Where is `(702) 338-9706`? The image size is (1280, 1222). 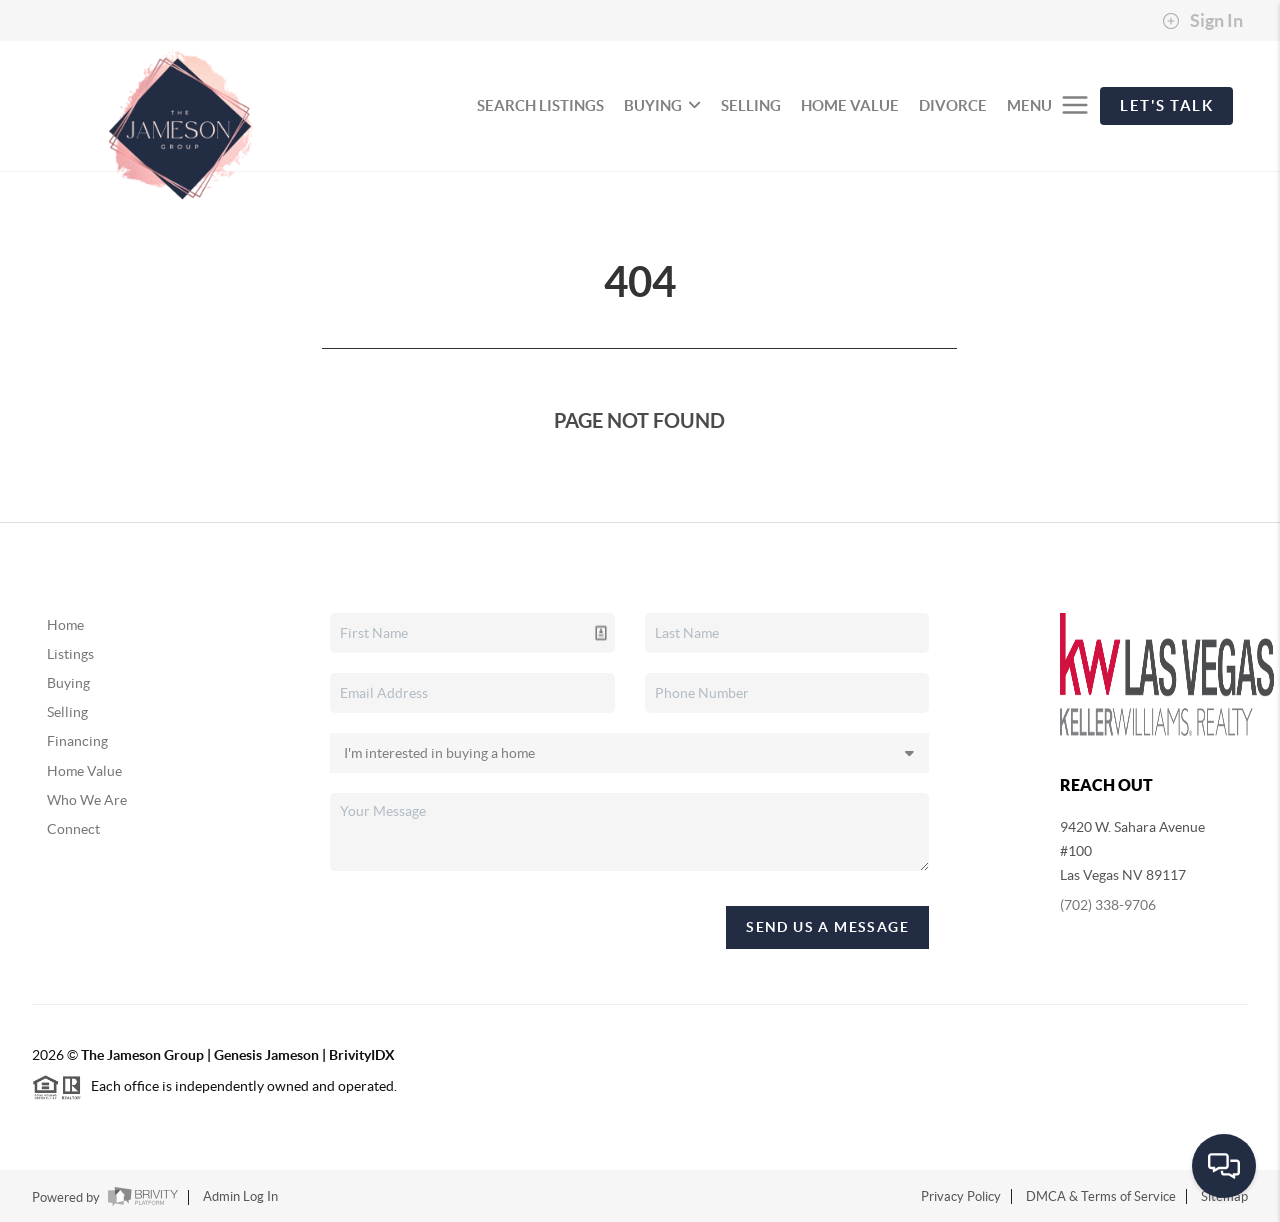 (702) 338-9706 is located at coordinates (1108, 905).